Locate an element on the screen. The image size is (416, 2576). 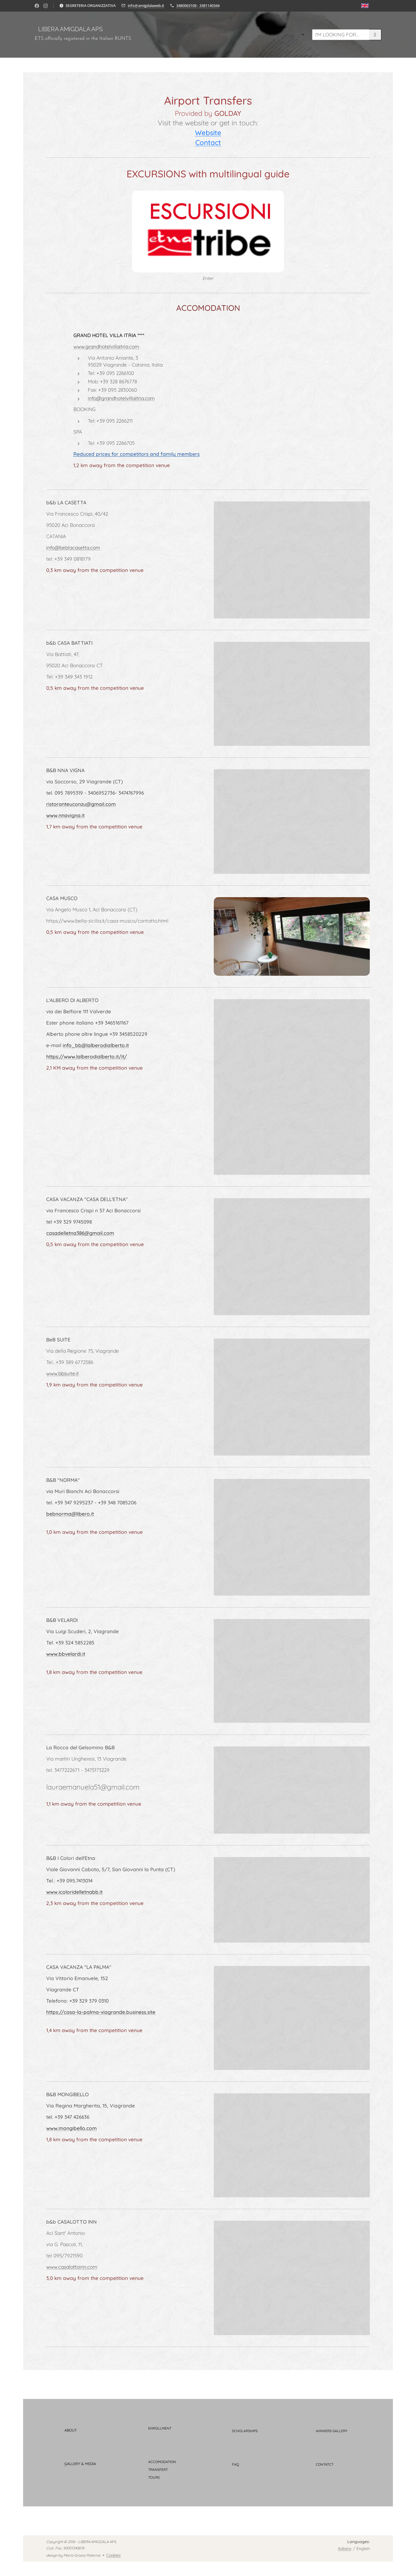
info@amigdalaweb.it is located at coordinates (146, 5).